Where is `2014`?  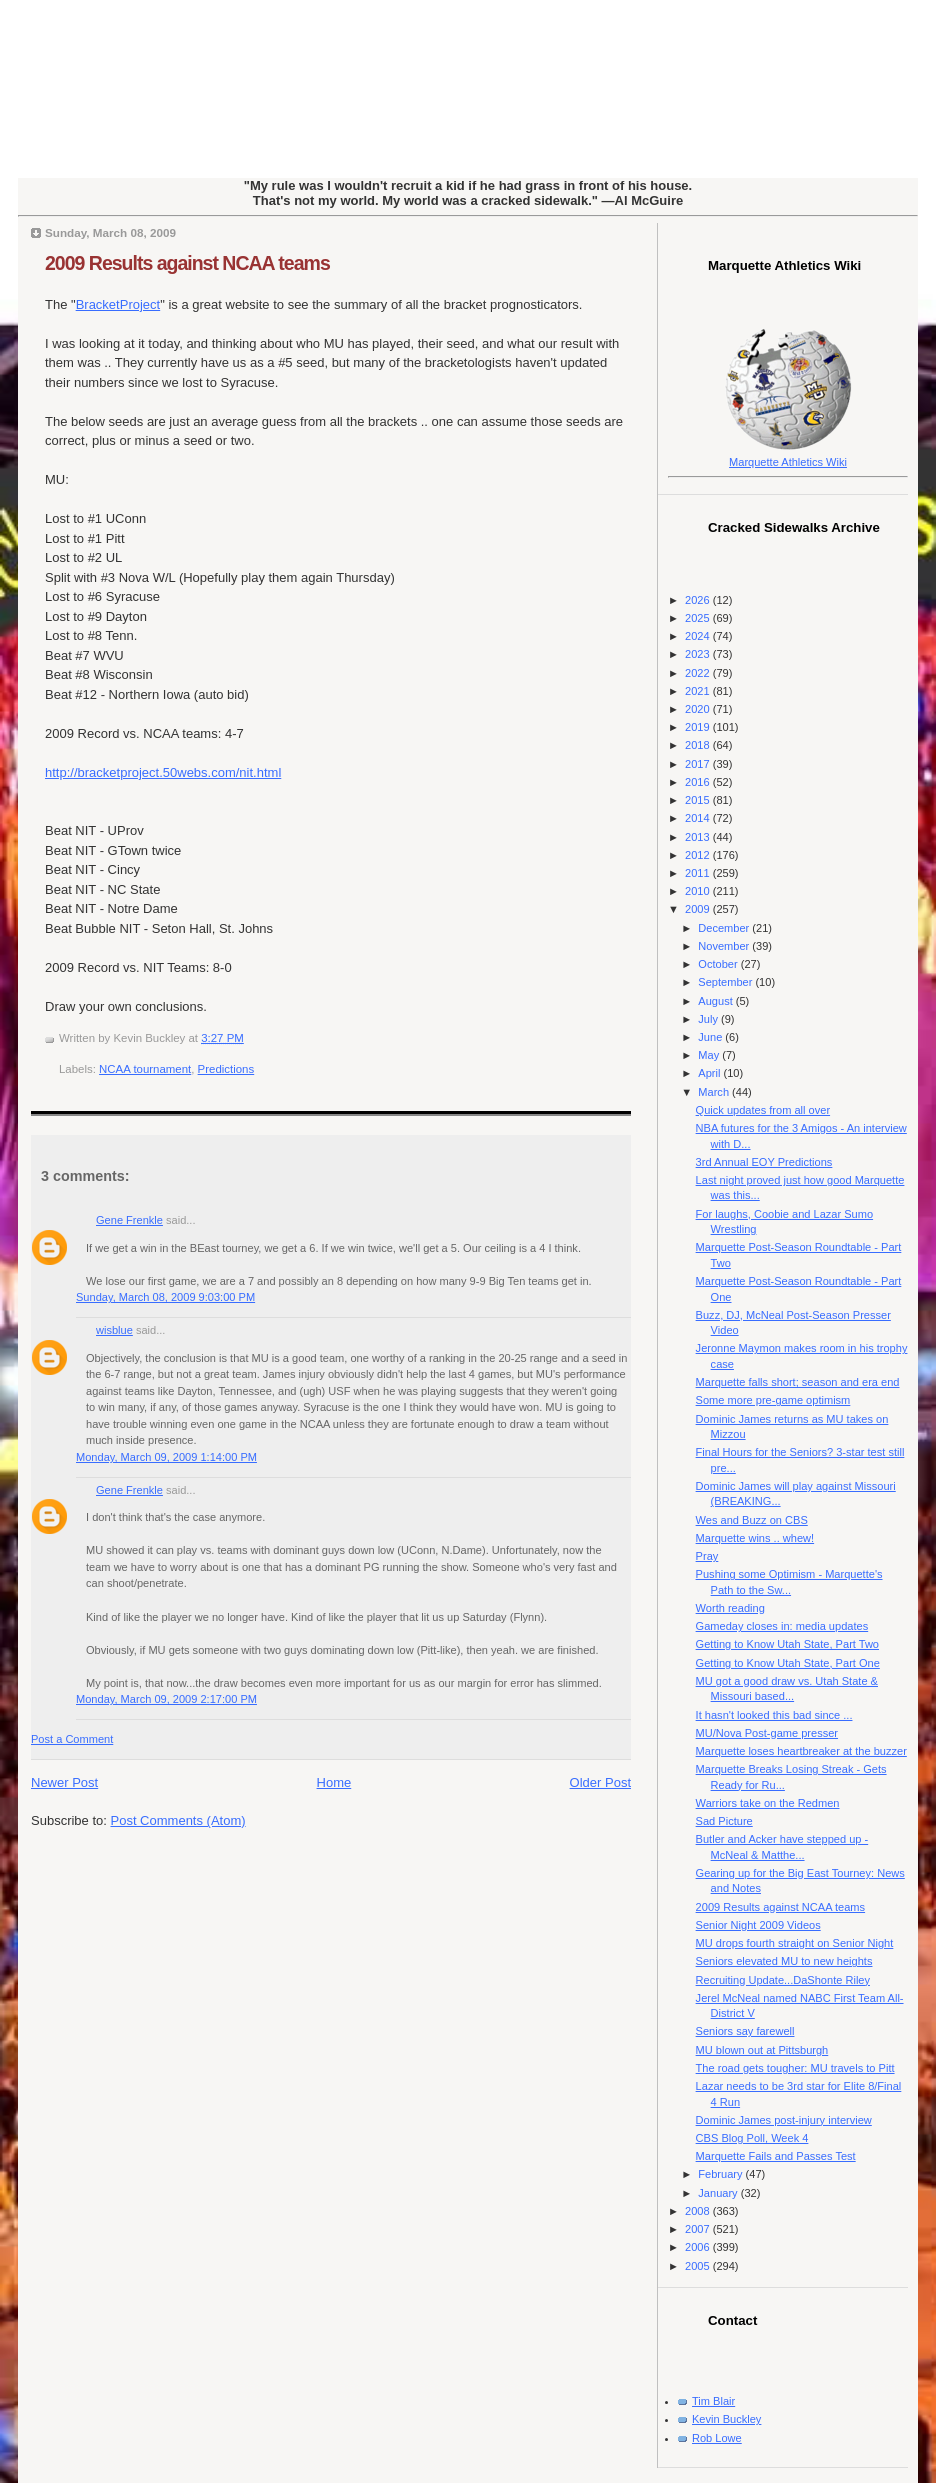
2014 is located at coordinates (699, 818).